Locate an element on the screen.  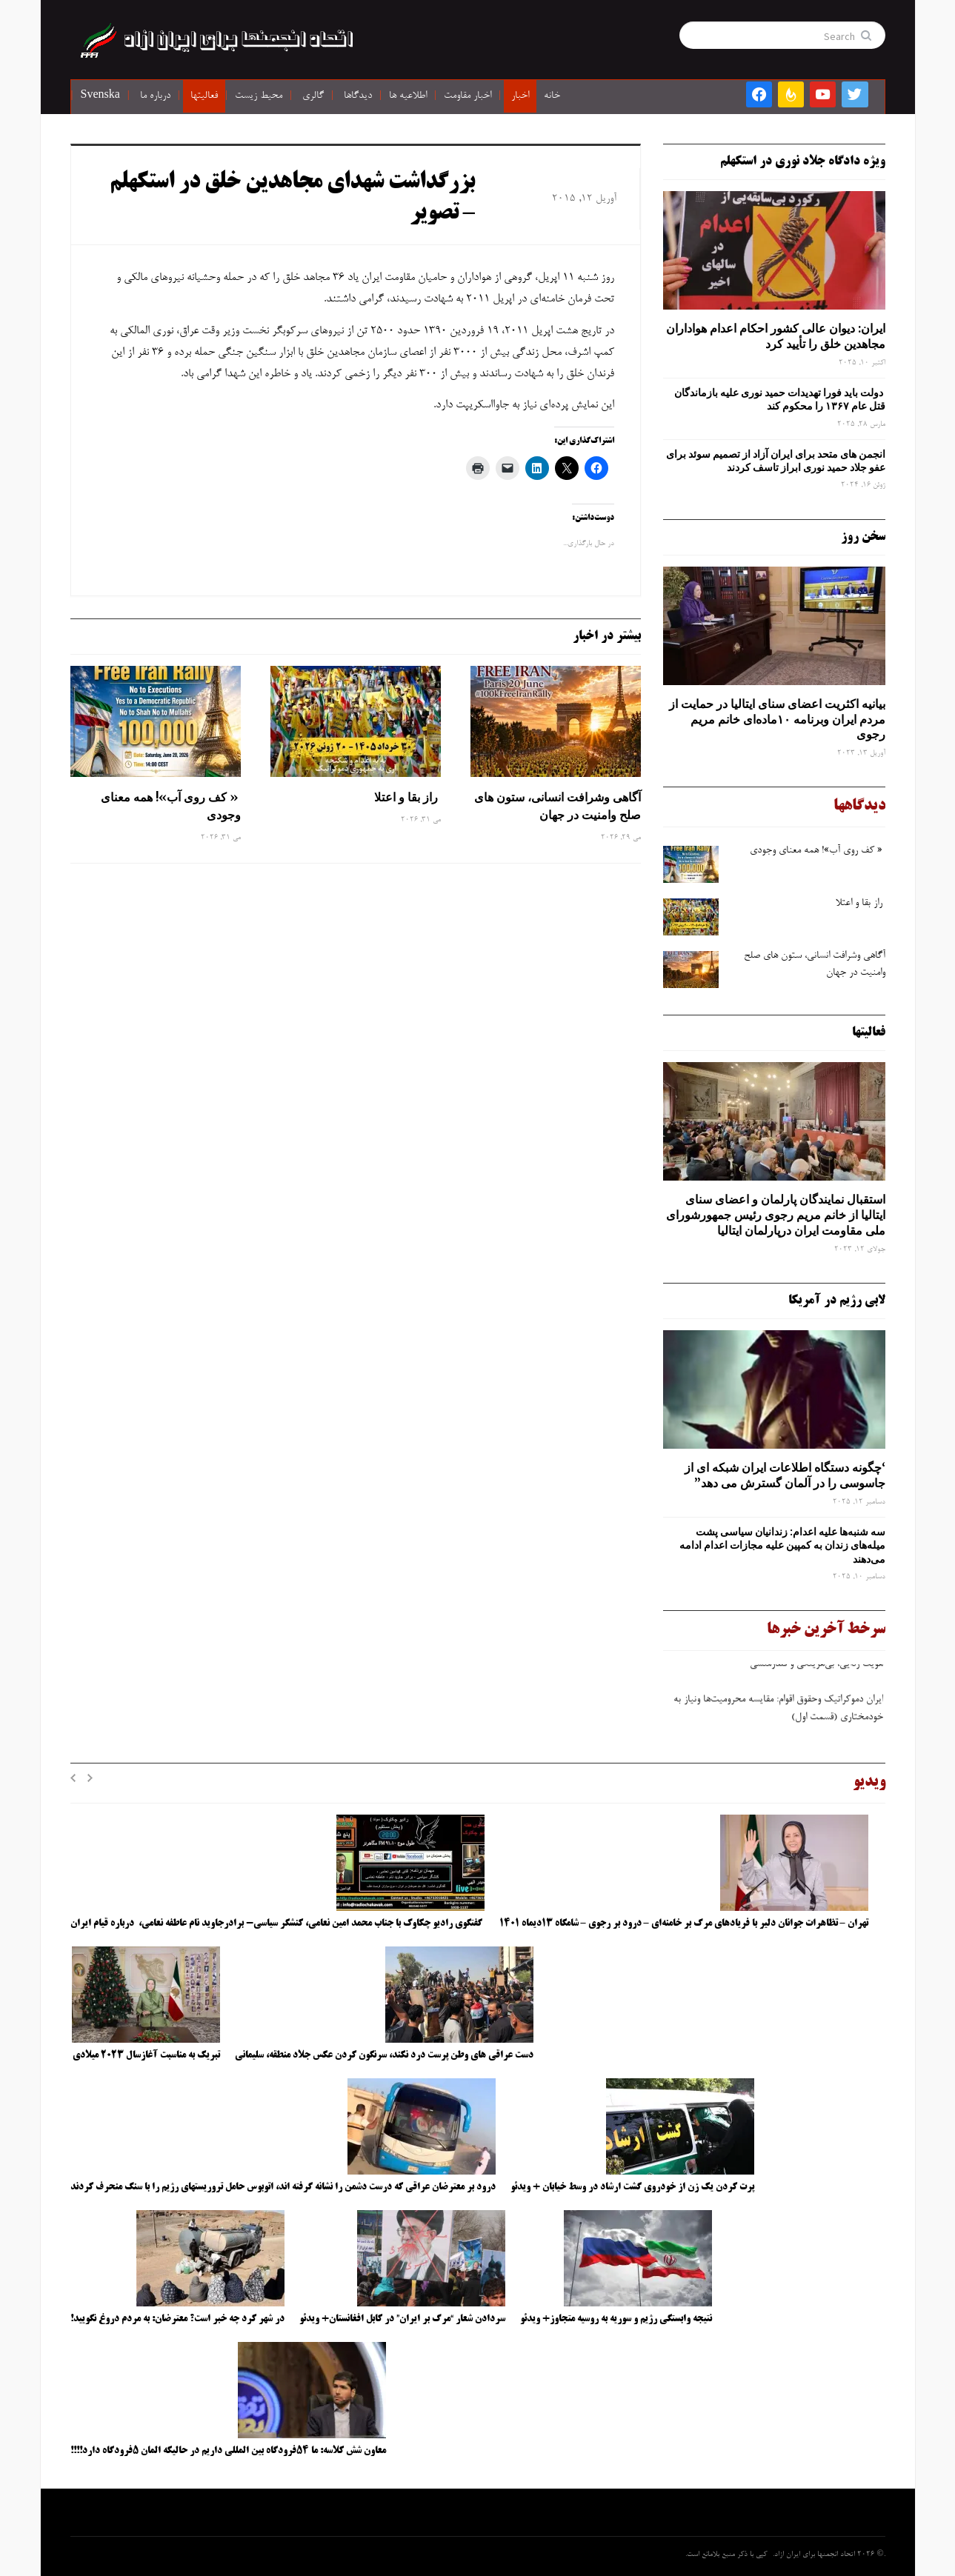
استقبال نمایندگان پارلمان و اعضای سنای ایتالیا از خانم مریم رجوی رئیس جمهورشورای ملی مقاومت ایران درپارلمان ایتالیا is located at coordinates (775, 1215).